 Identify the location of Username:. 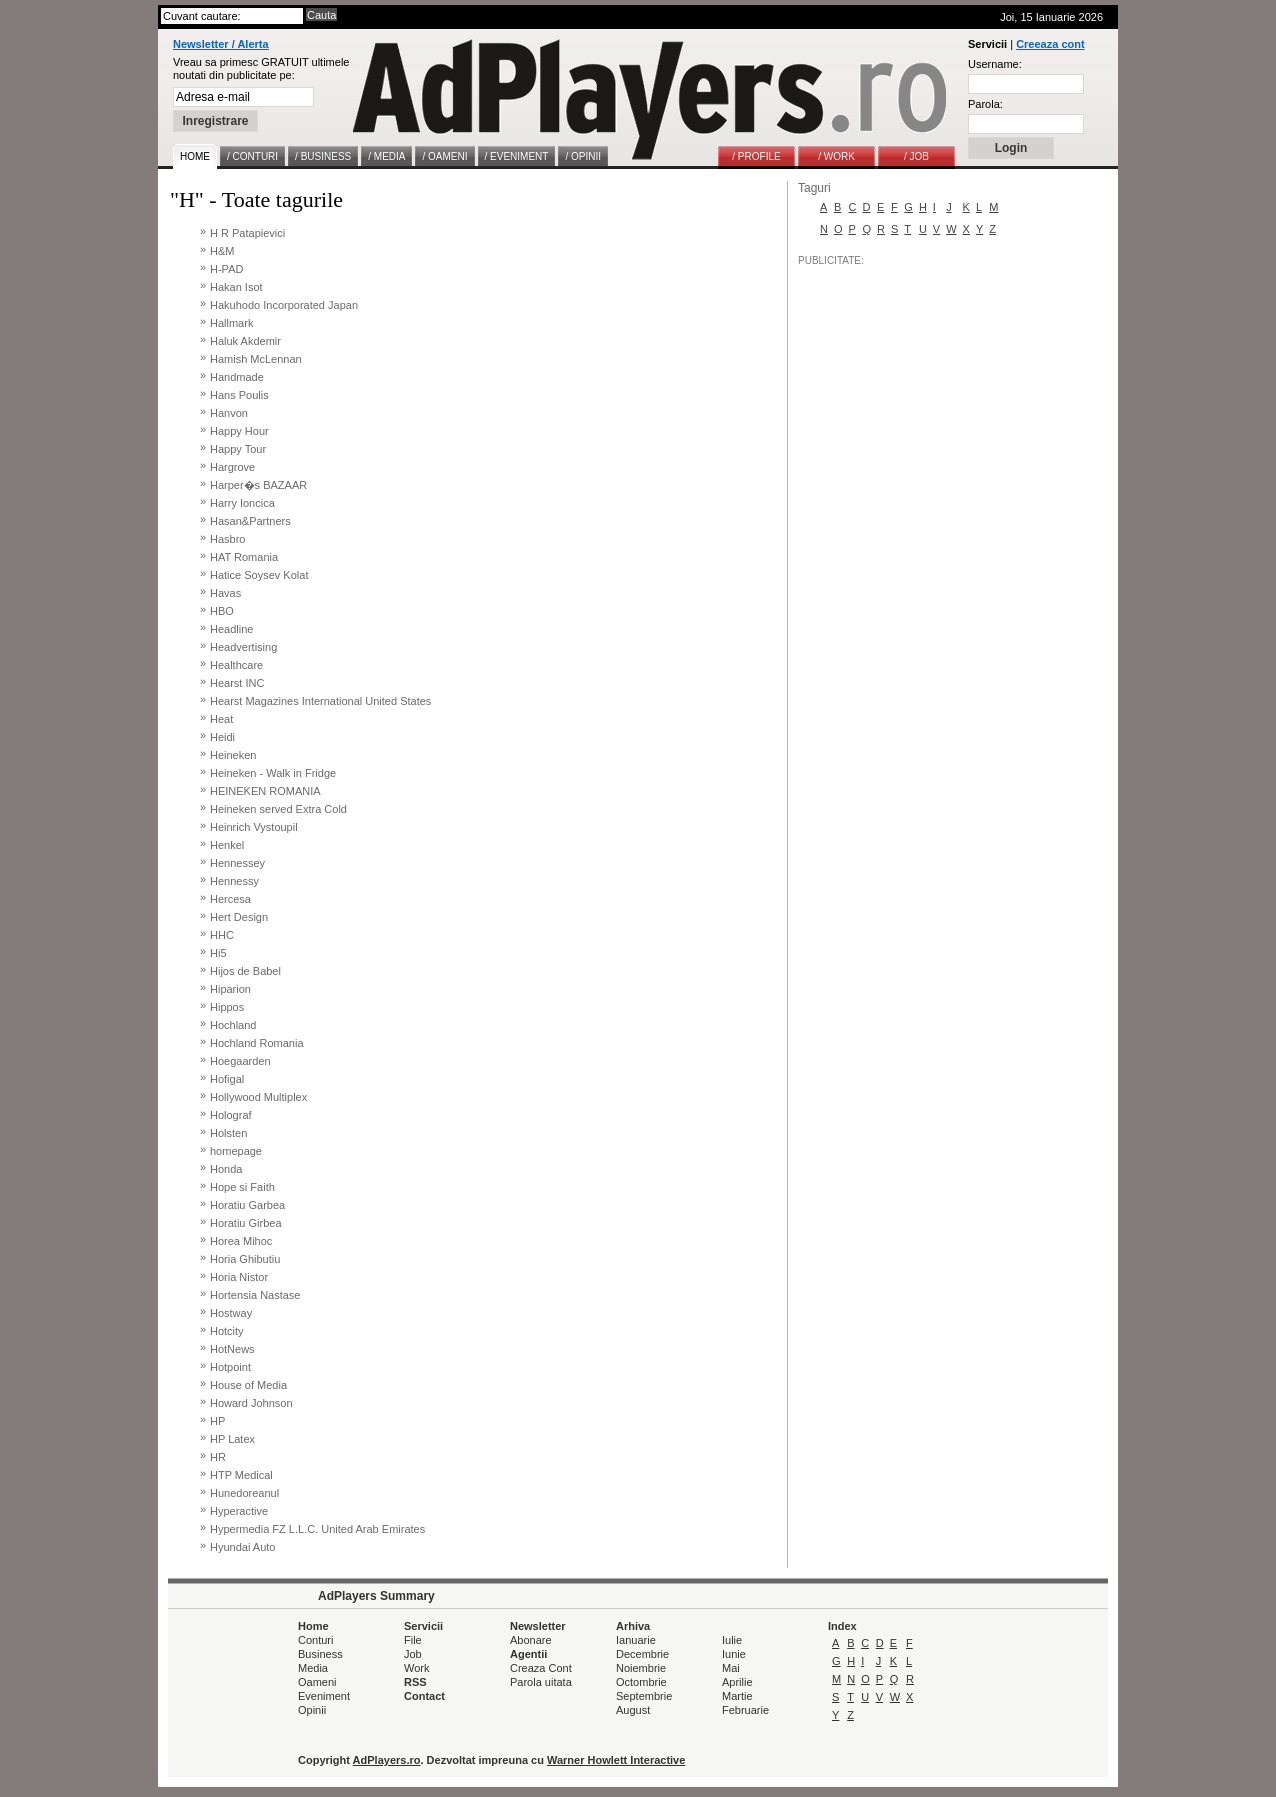
(995, 64).